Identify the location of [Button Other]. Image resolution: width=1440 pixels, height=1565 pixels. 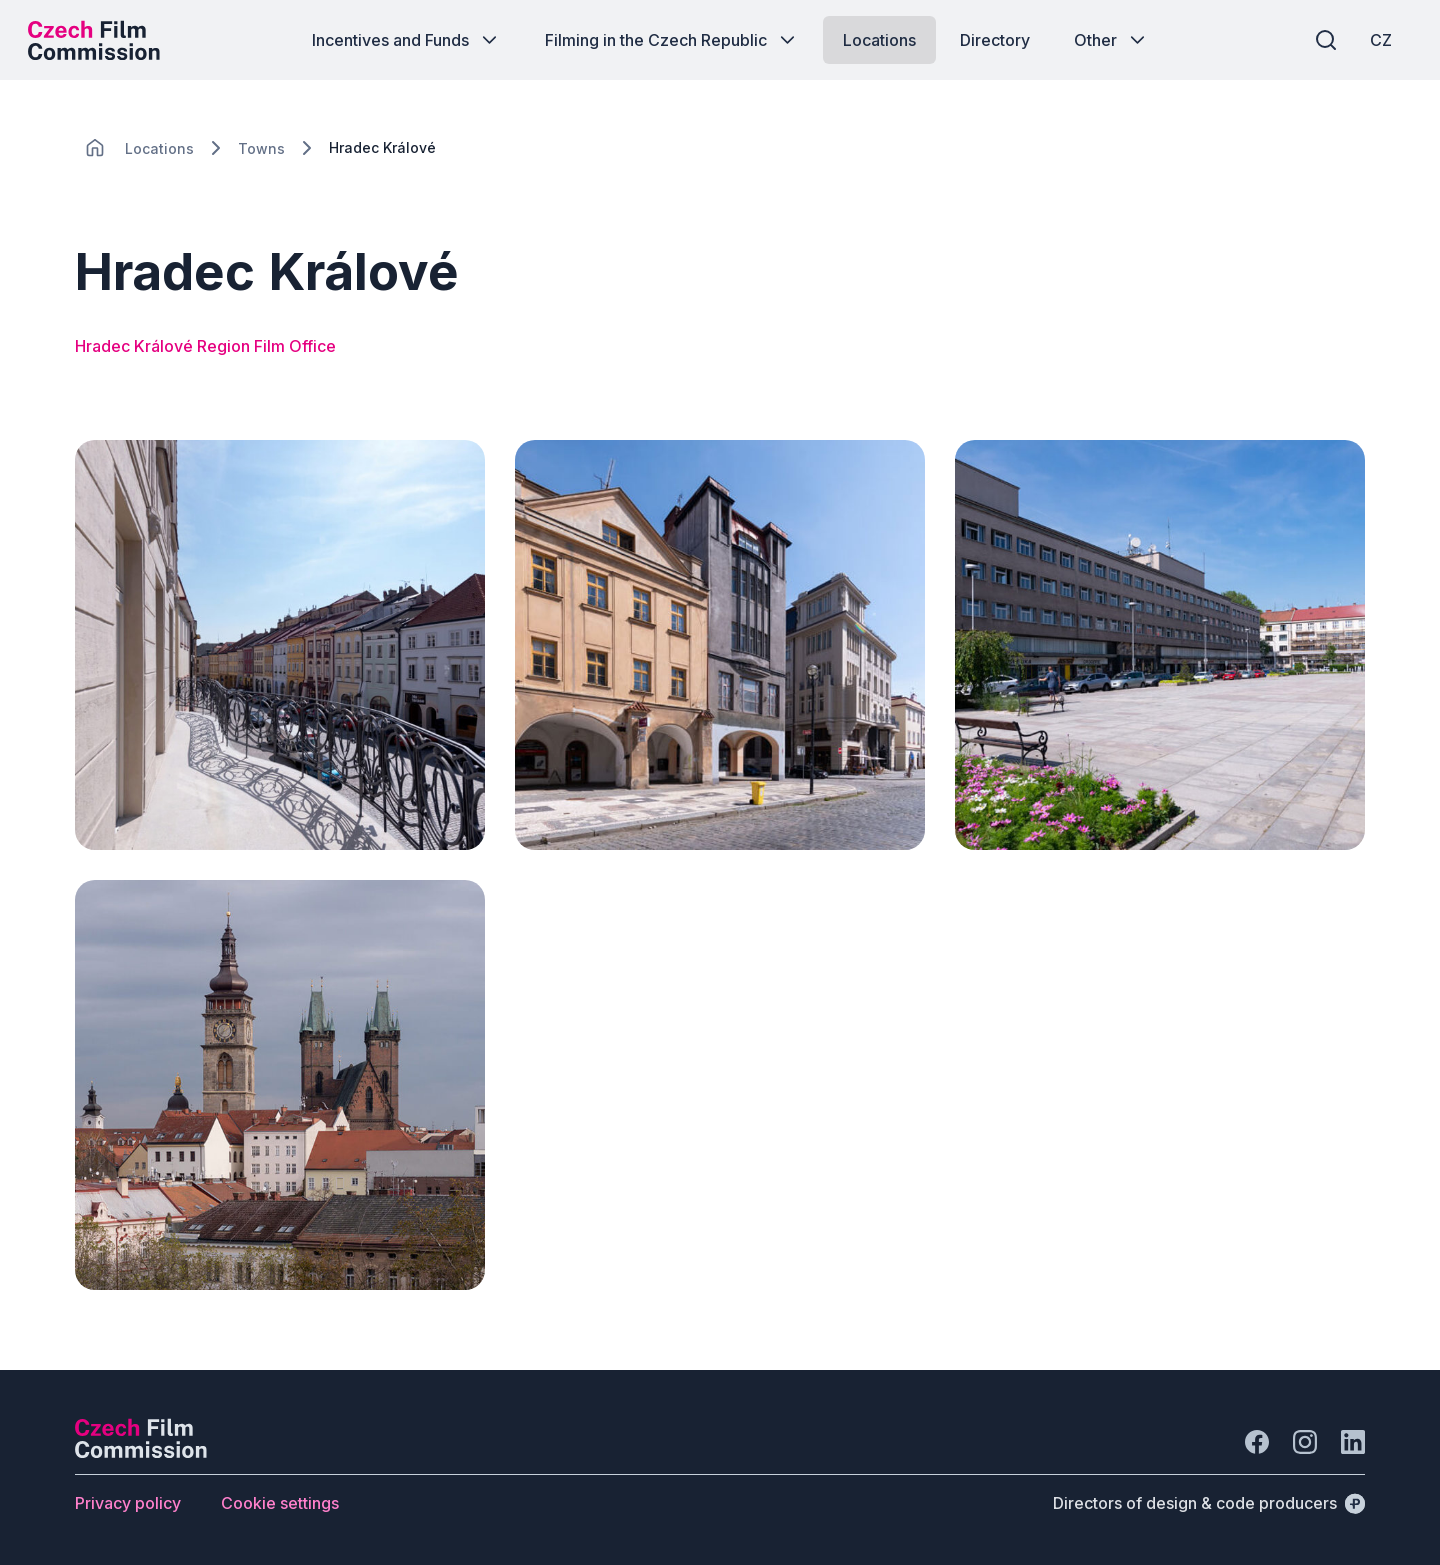
(1111, 40).